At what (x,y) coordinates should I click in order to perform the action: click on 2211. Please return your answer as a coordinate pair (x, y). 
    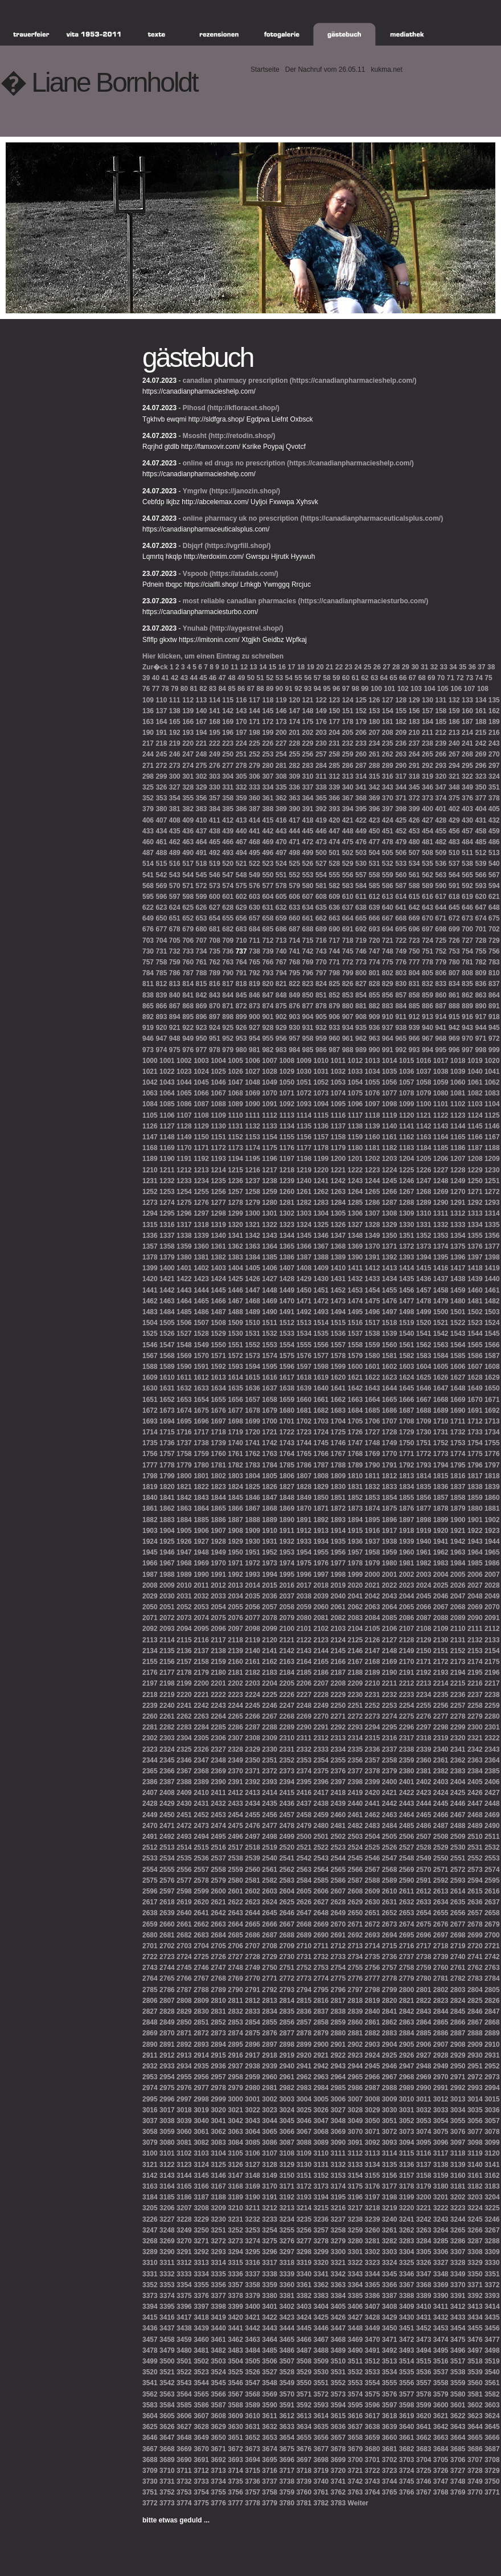
    Looking at the image, I should click on (389, 1683).